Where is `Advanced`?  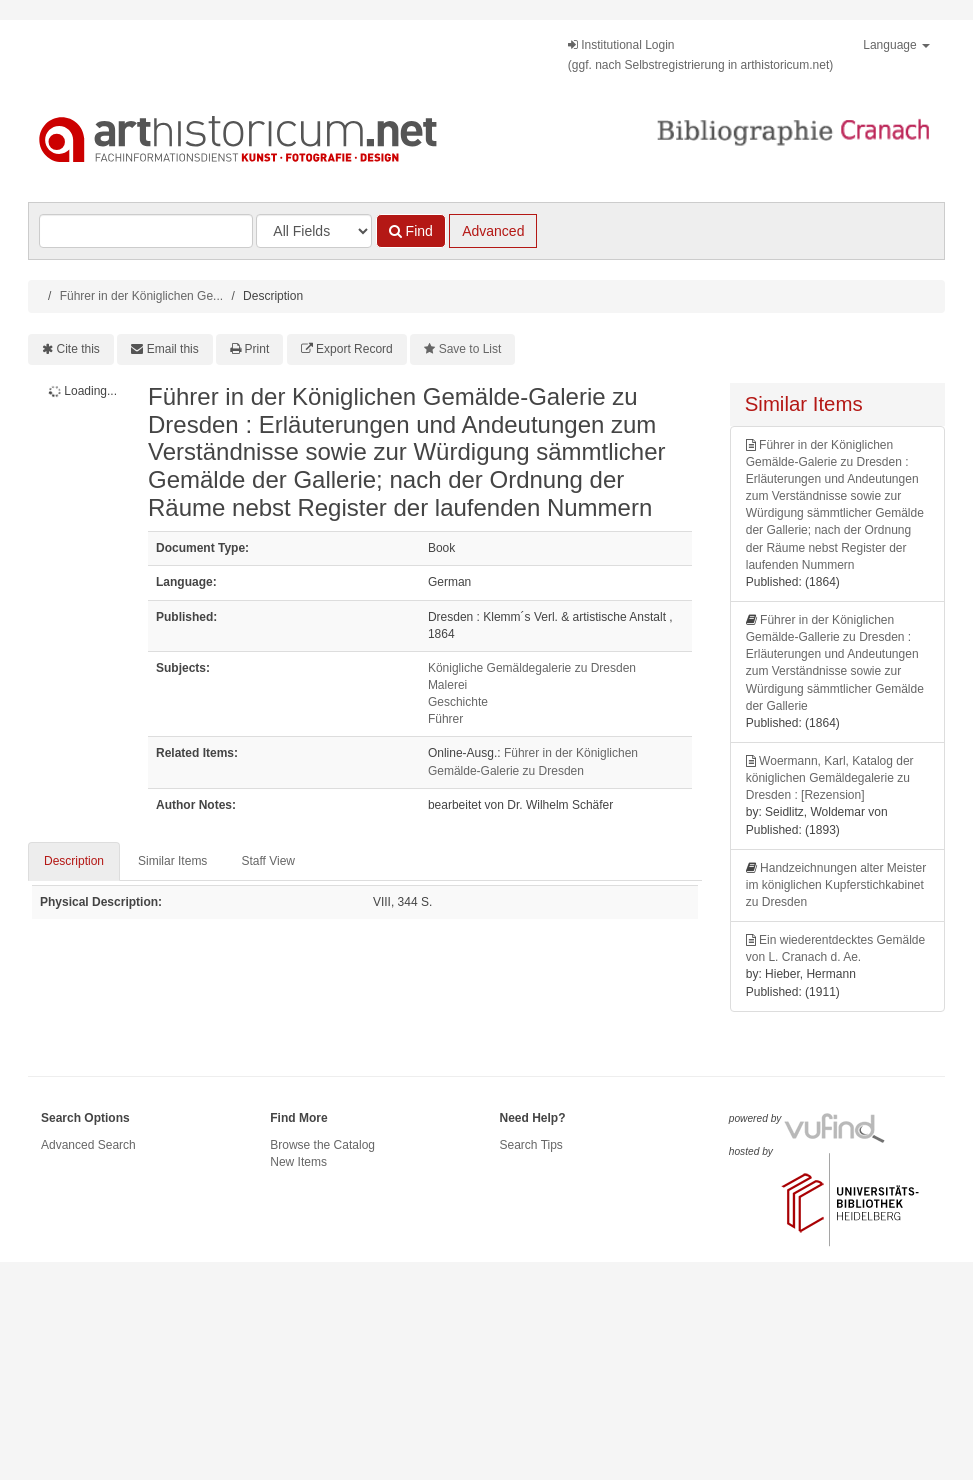
Advanced is located at coordinates (493, 231).